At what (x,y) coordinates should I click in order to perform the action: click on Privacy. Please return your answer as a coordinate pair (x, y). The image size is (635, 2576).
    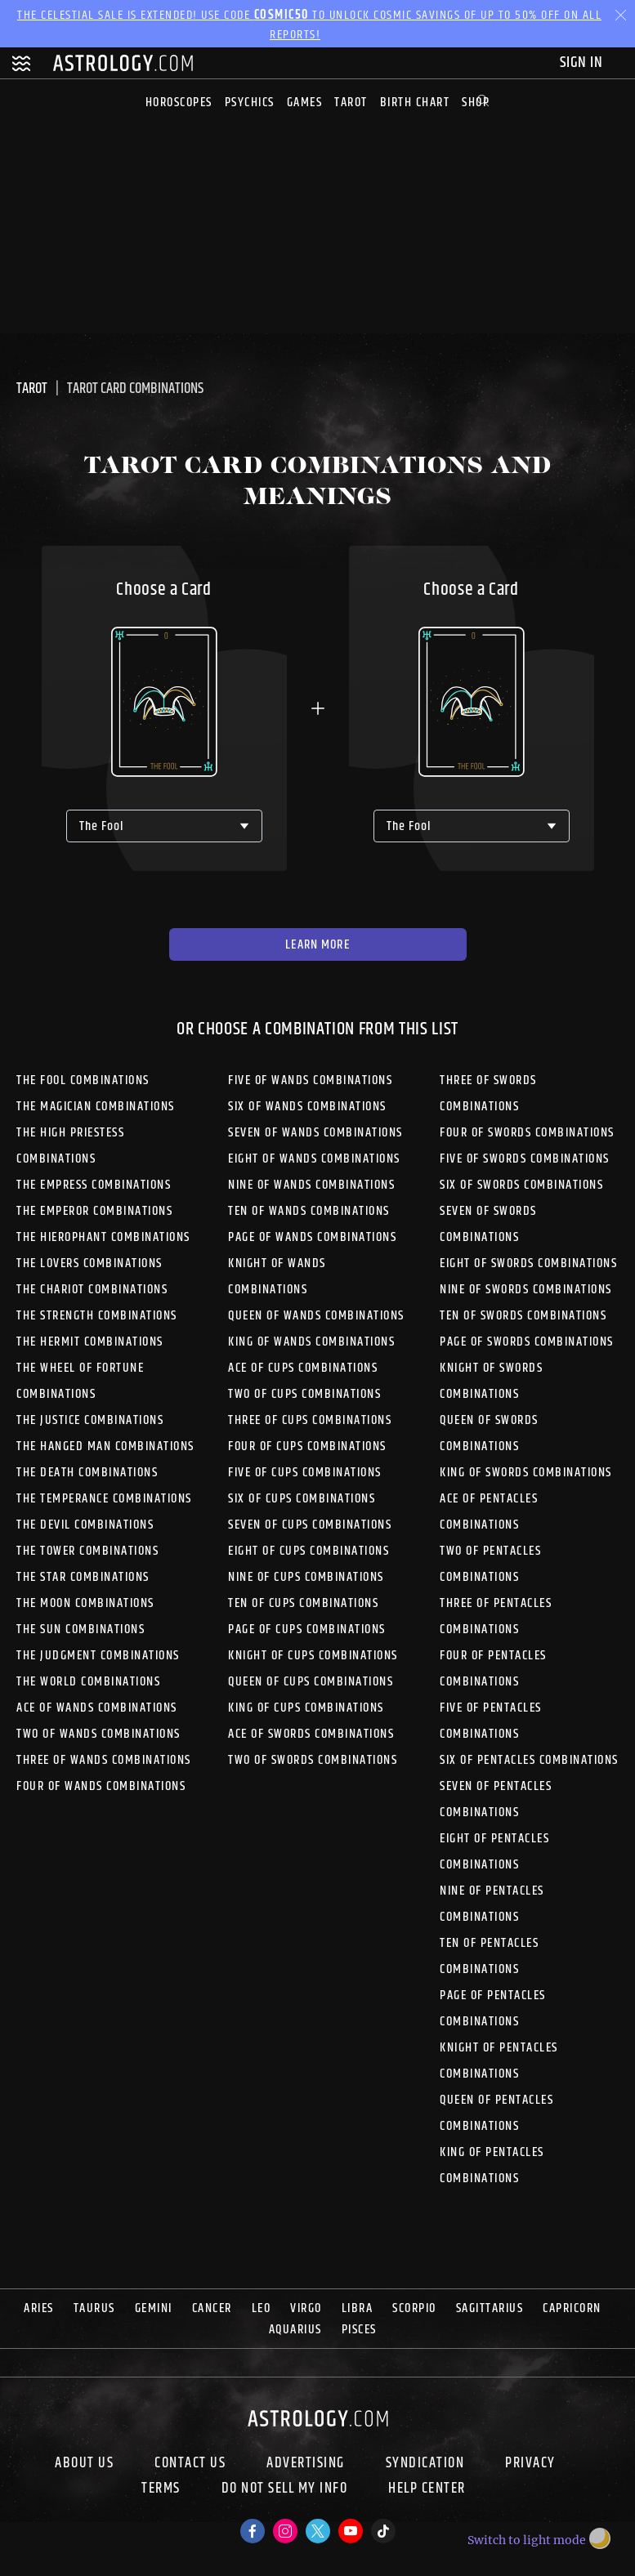
    Looking at the image, I should click on (530, 2463).